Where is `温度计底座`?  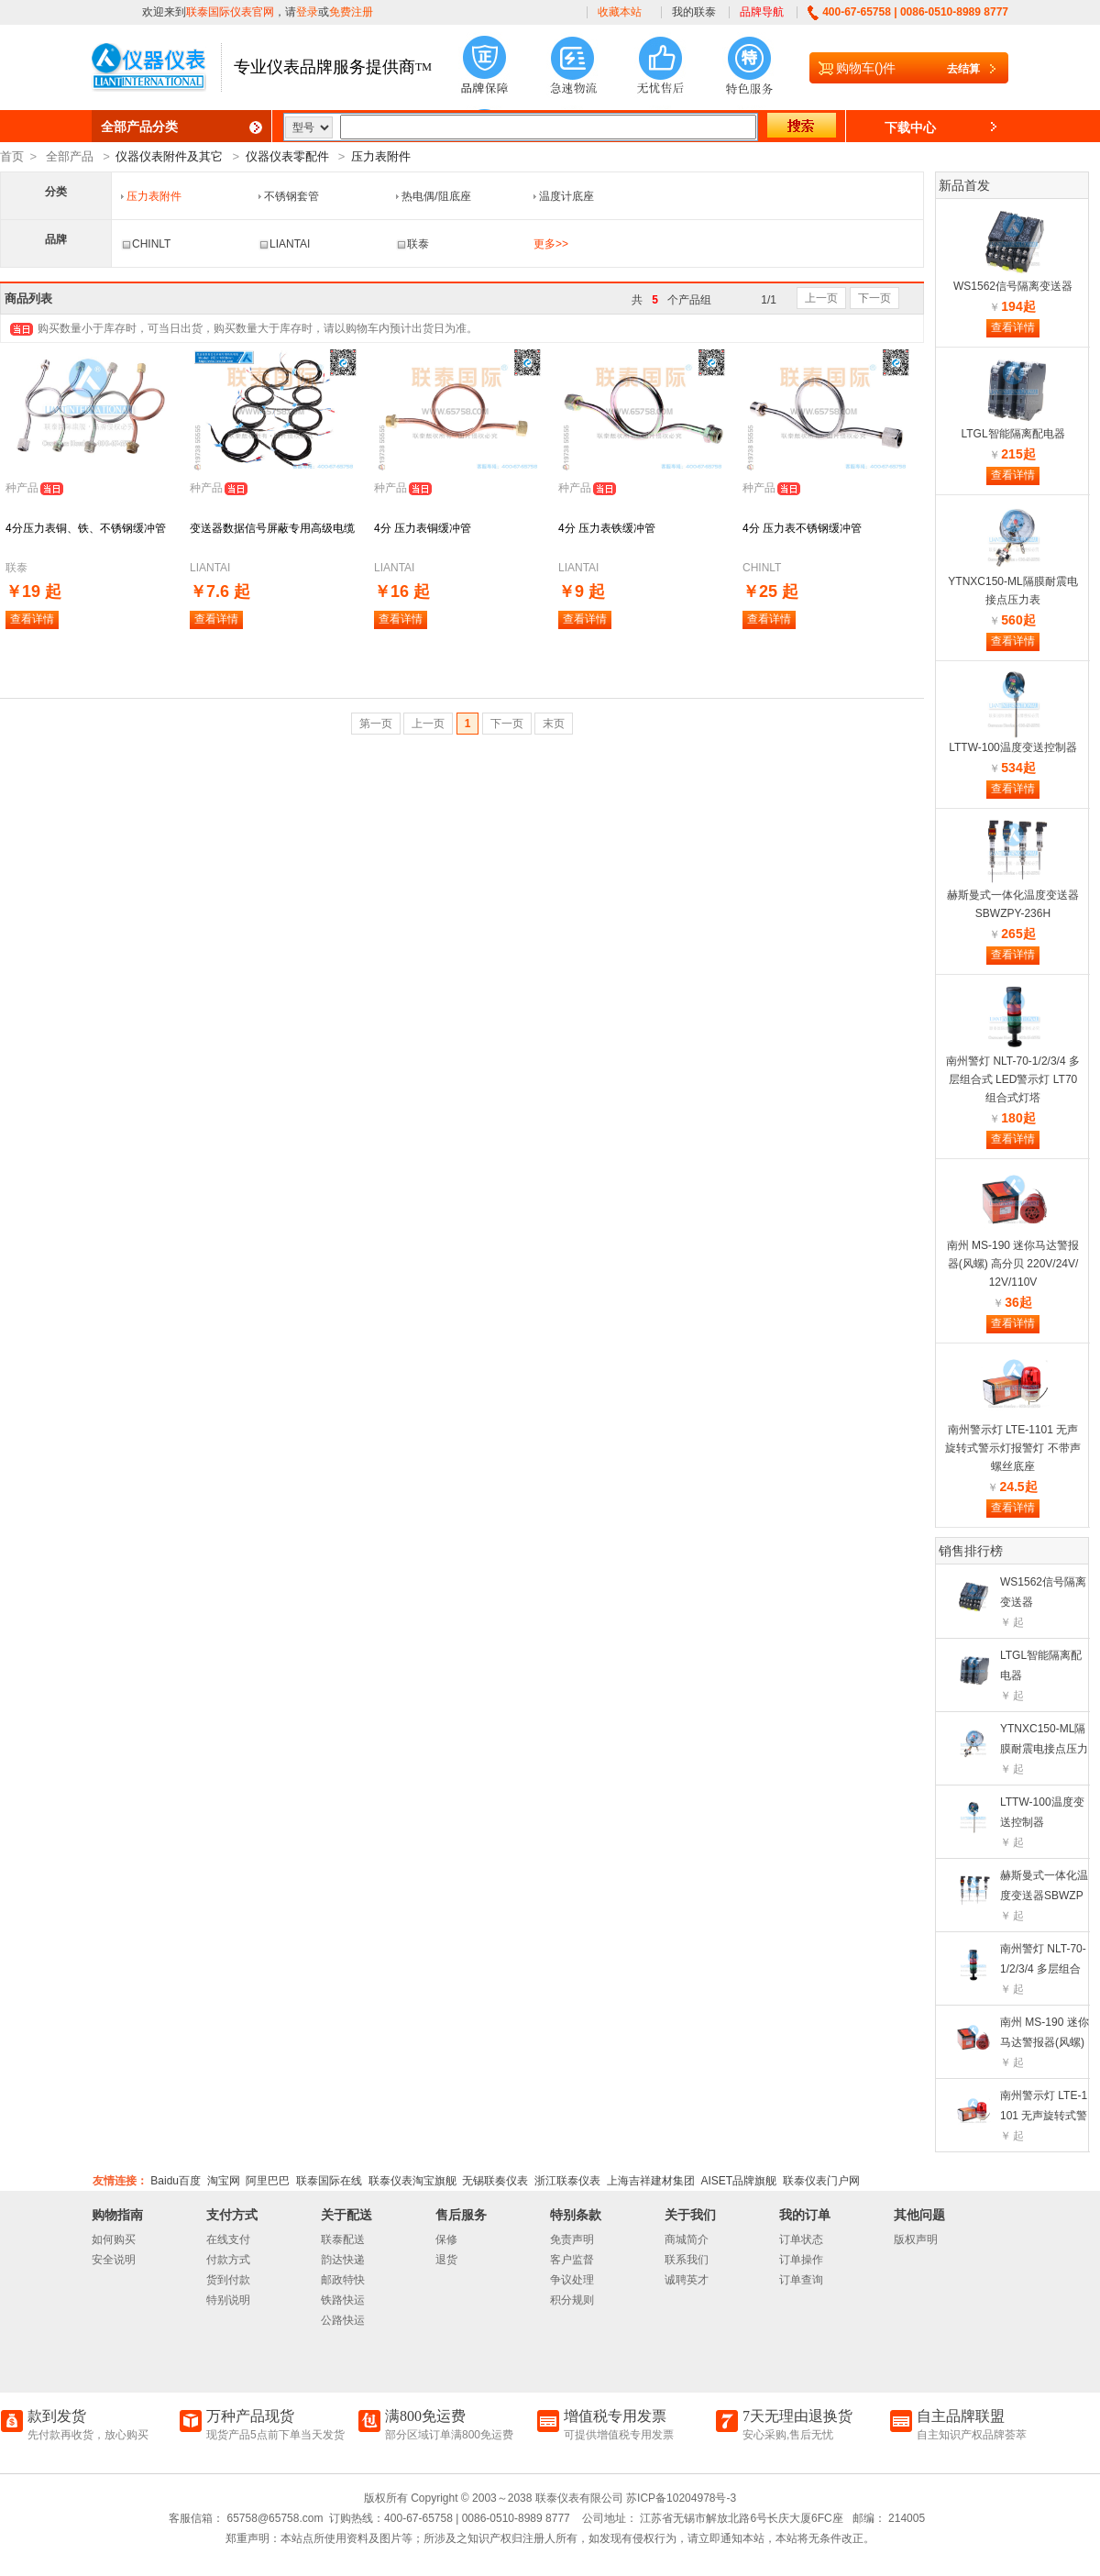
温度计底座 is located at coordinates (566, 196).